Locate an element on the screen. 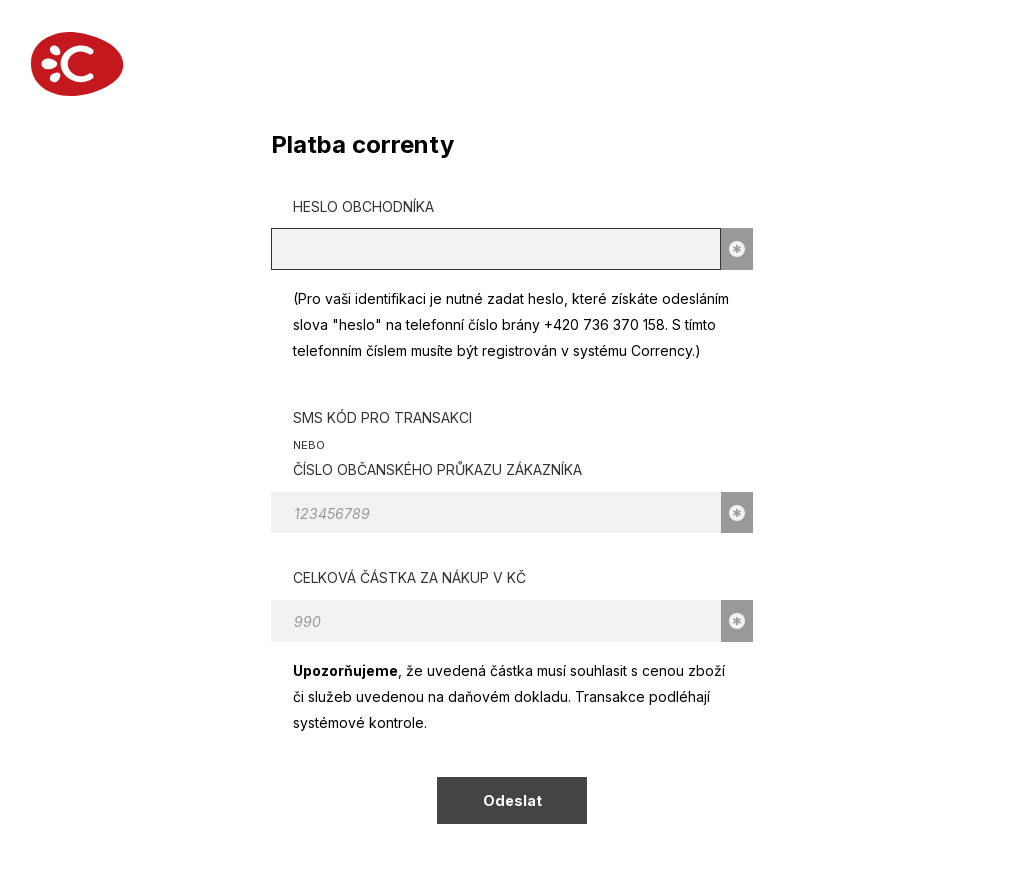 Image resolution: width=1024 pixels, height=888 pixels. Heslo obchodníka is located at coordinates (363, 206).